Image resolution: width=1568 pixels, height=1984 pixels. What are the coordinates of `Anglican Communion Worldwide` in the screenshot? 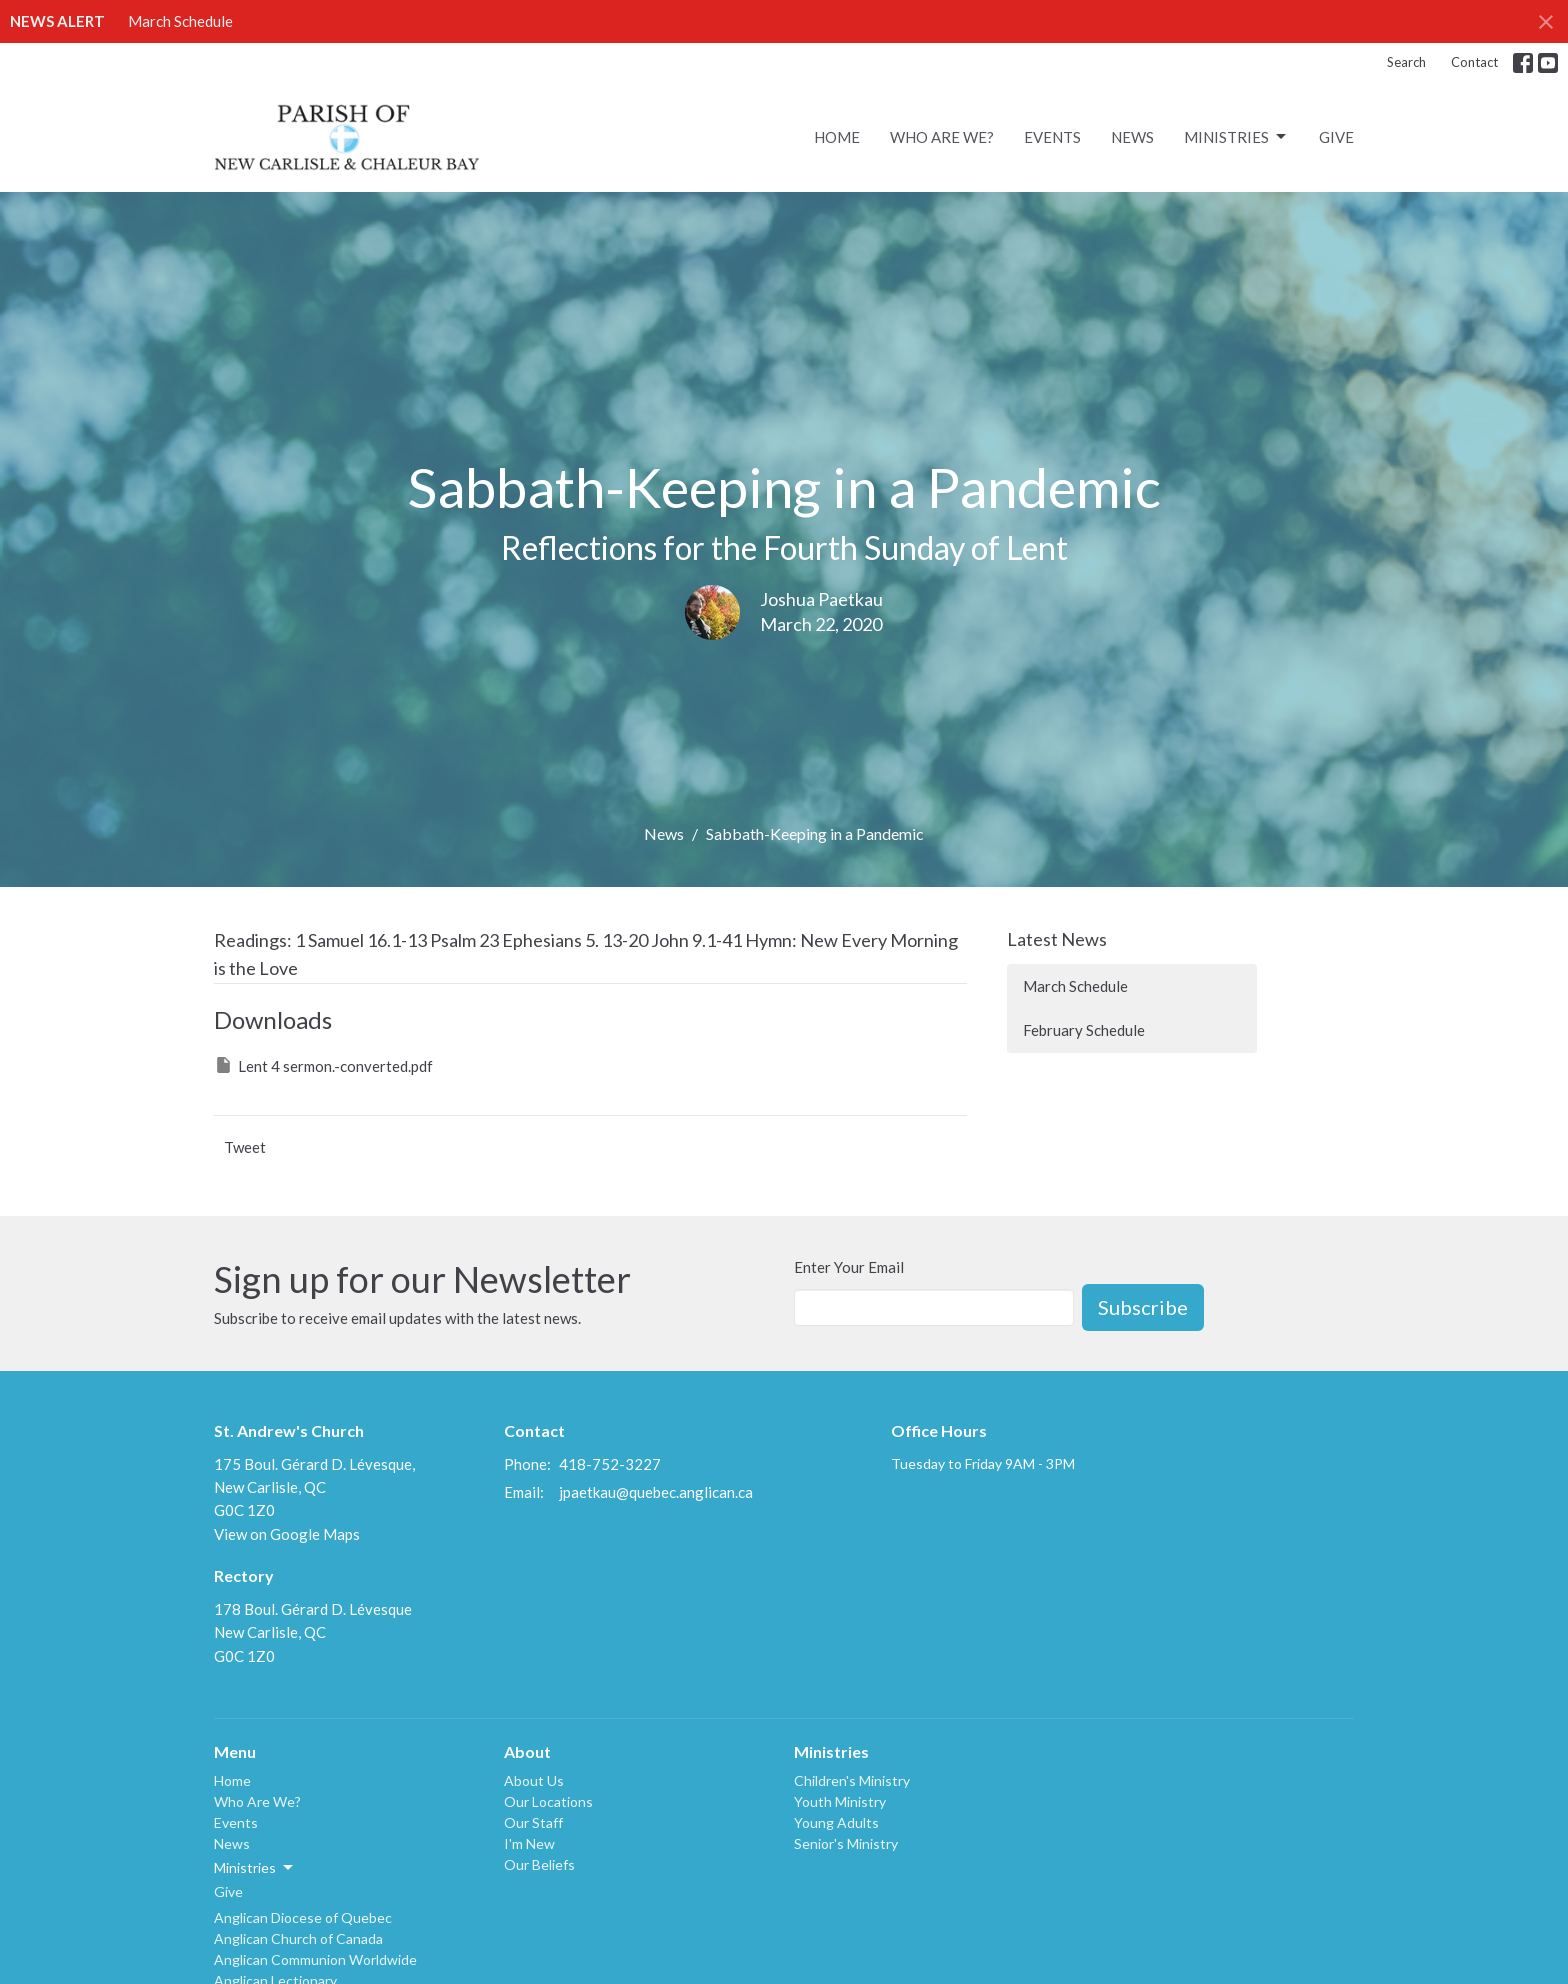 It's located at (315, 1959).